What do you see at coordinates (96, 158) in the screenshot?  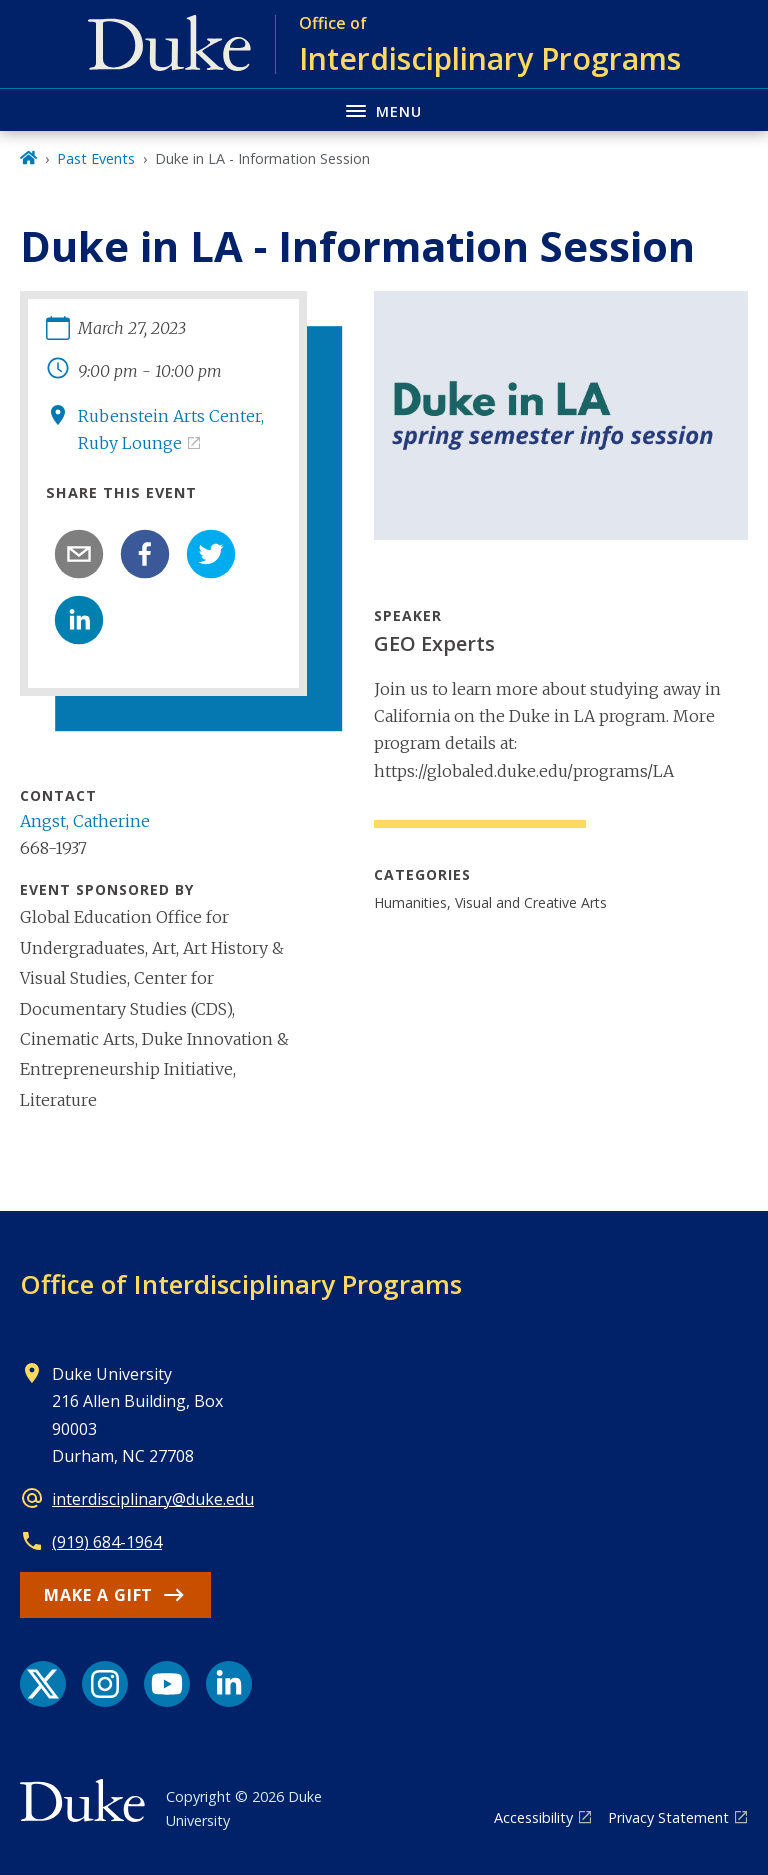 I see `Past Events` at bounding box center [96, 158].